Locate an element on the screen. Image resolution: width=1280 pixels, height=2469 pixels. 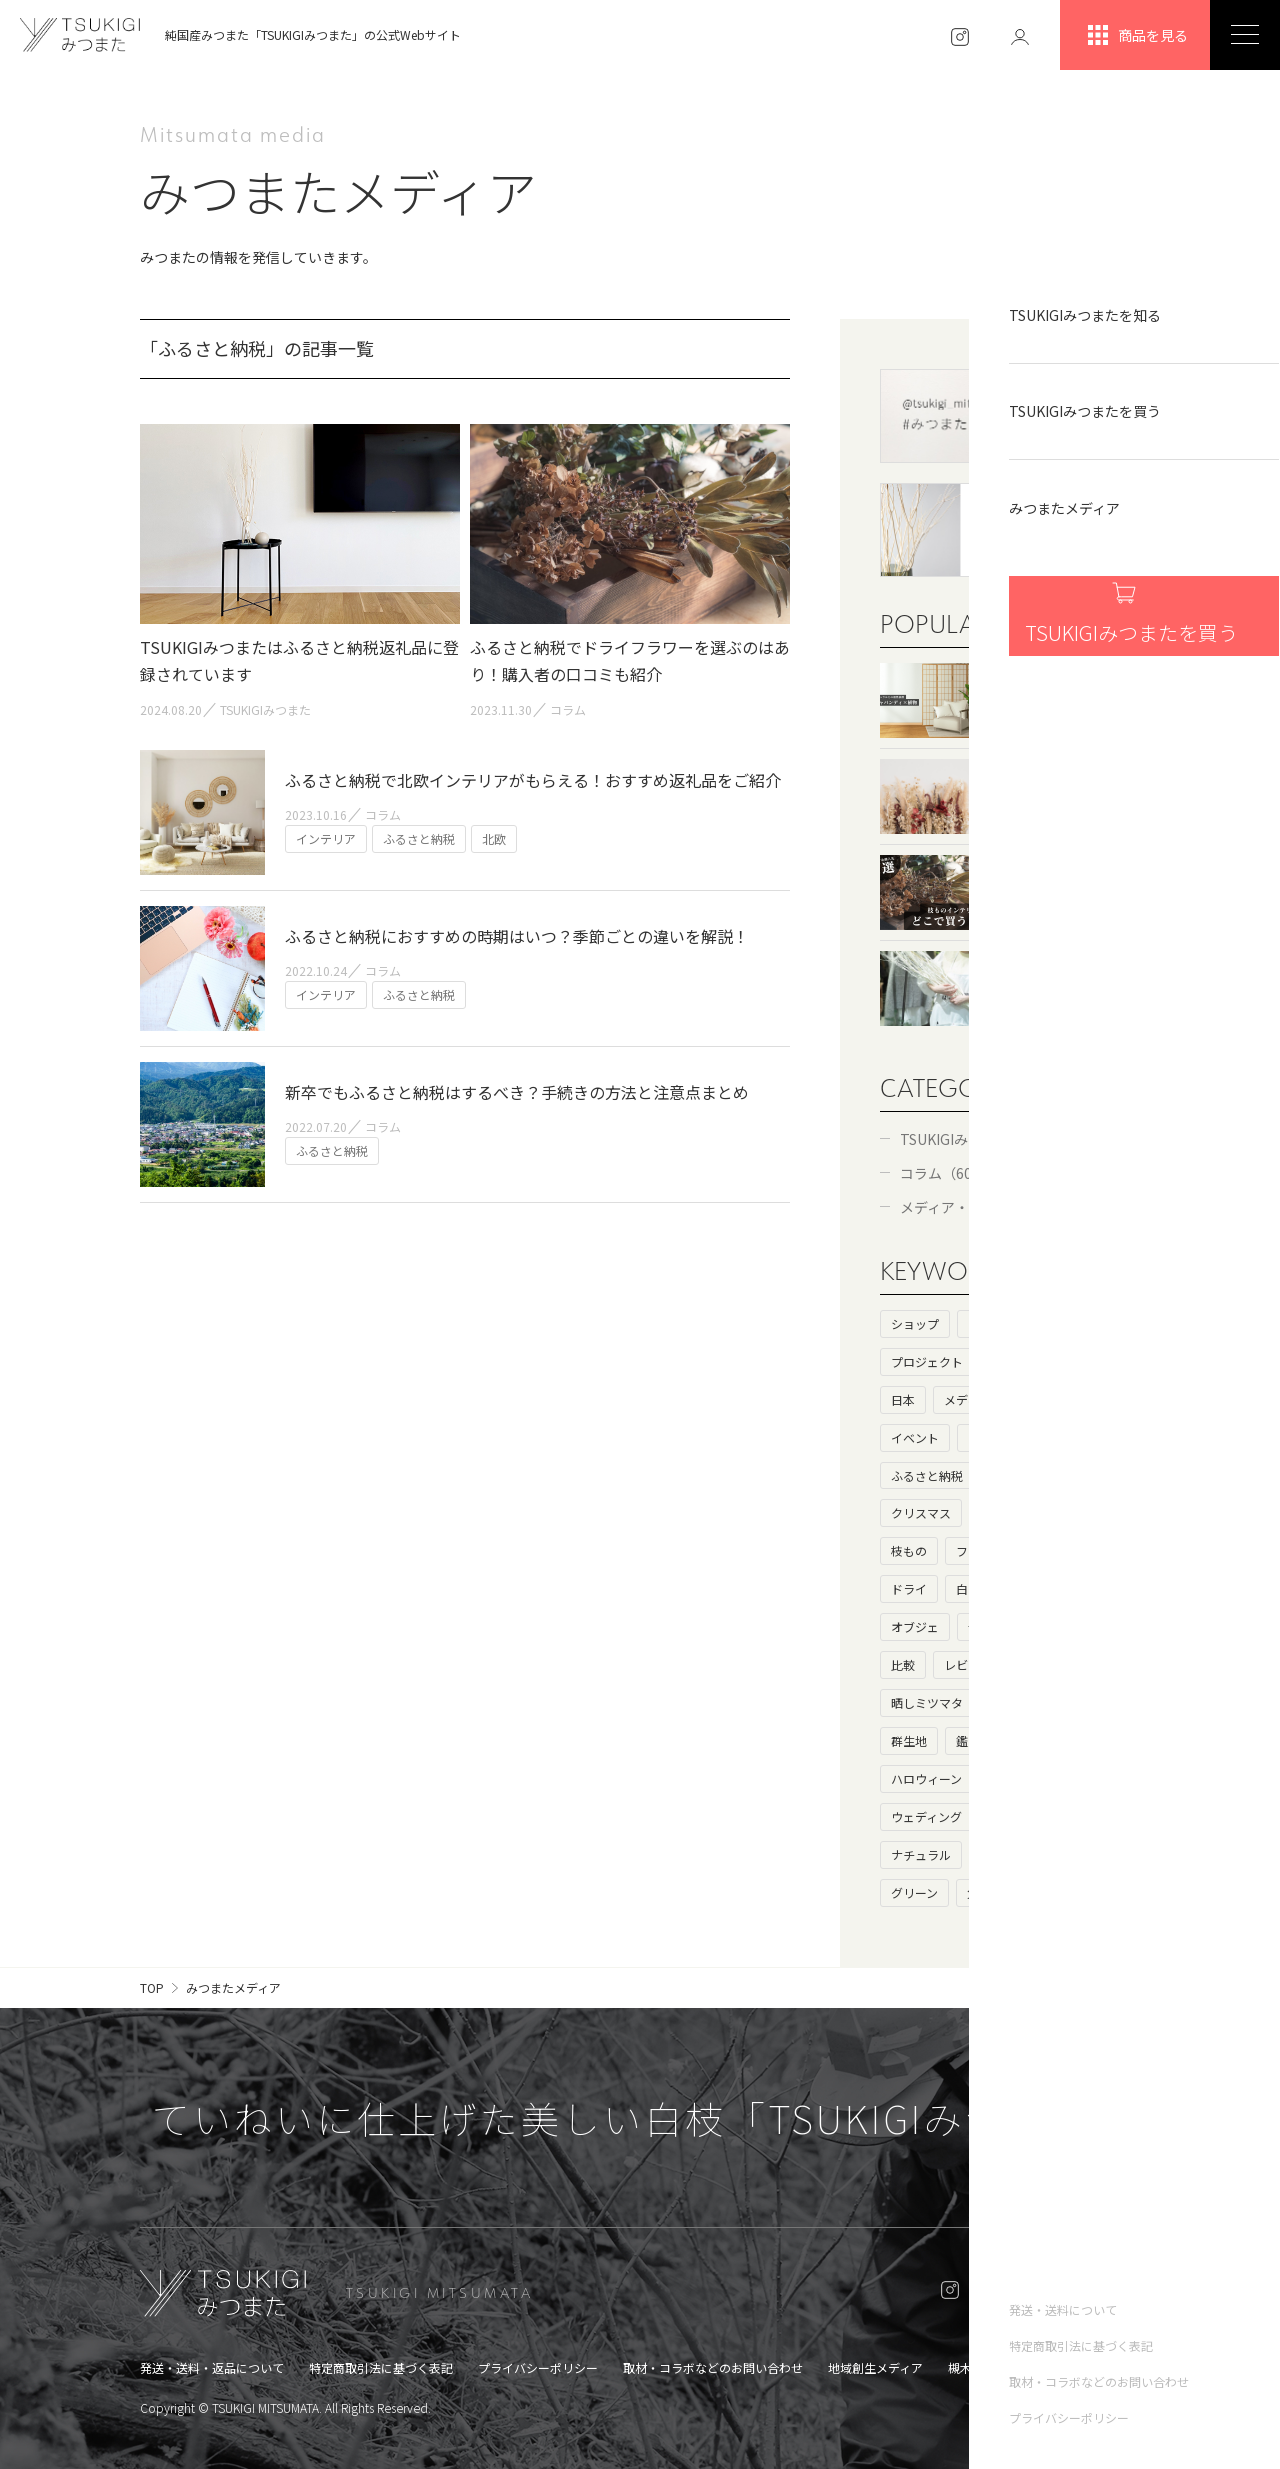
特定商取引法に基づく表記 is located at coordinates (381, 2367).